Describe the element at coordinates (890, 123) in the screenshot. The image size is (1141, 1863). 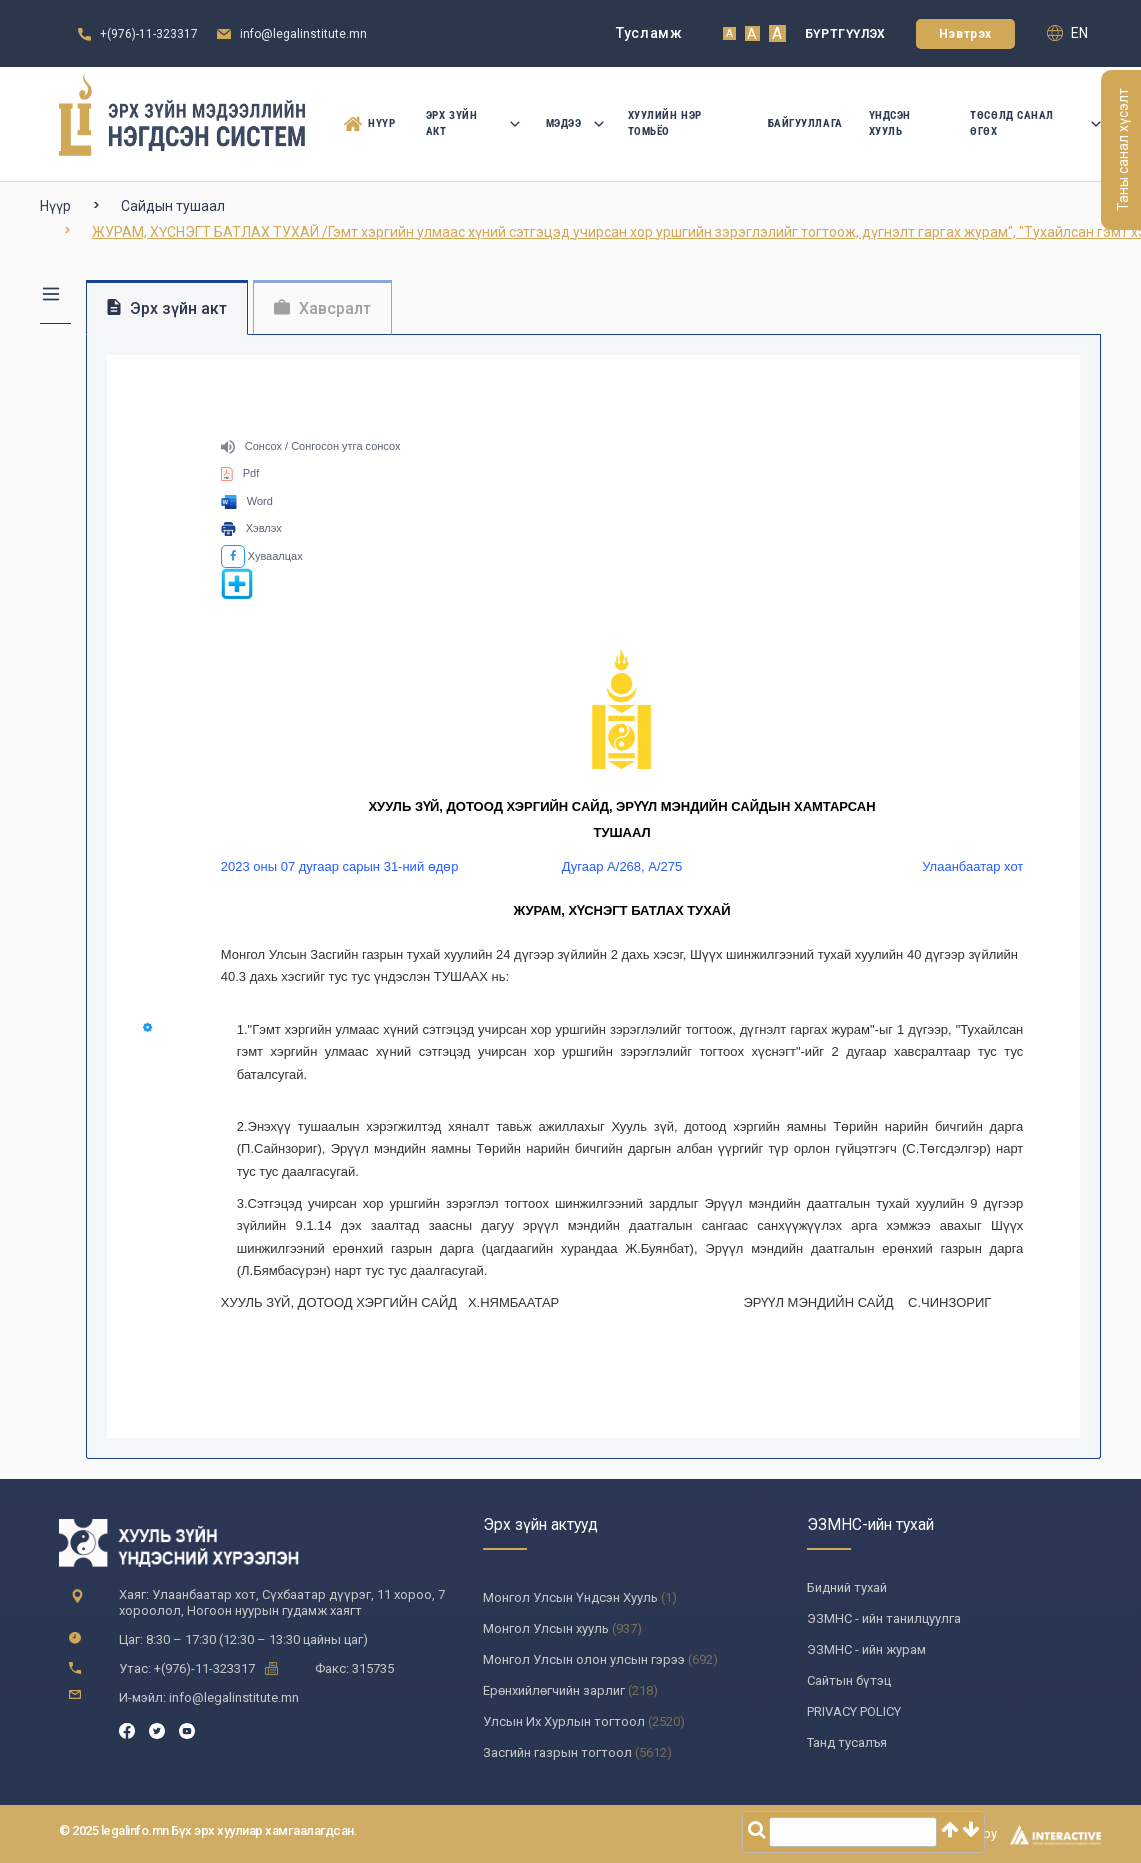
I see `Үндсэн Хууль` at that location.